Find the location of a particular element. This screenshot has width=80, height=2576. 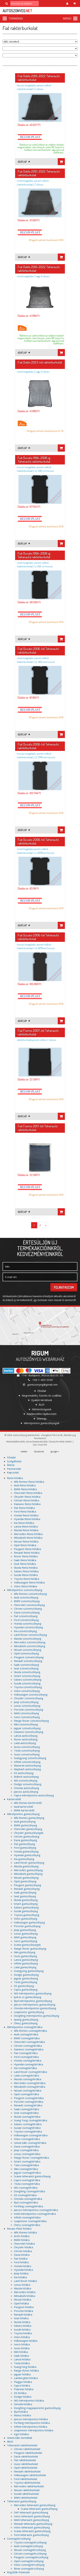

Honda hótálca is located at coordinates (22, 2266).